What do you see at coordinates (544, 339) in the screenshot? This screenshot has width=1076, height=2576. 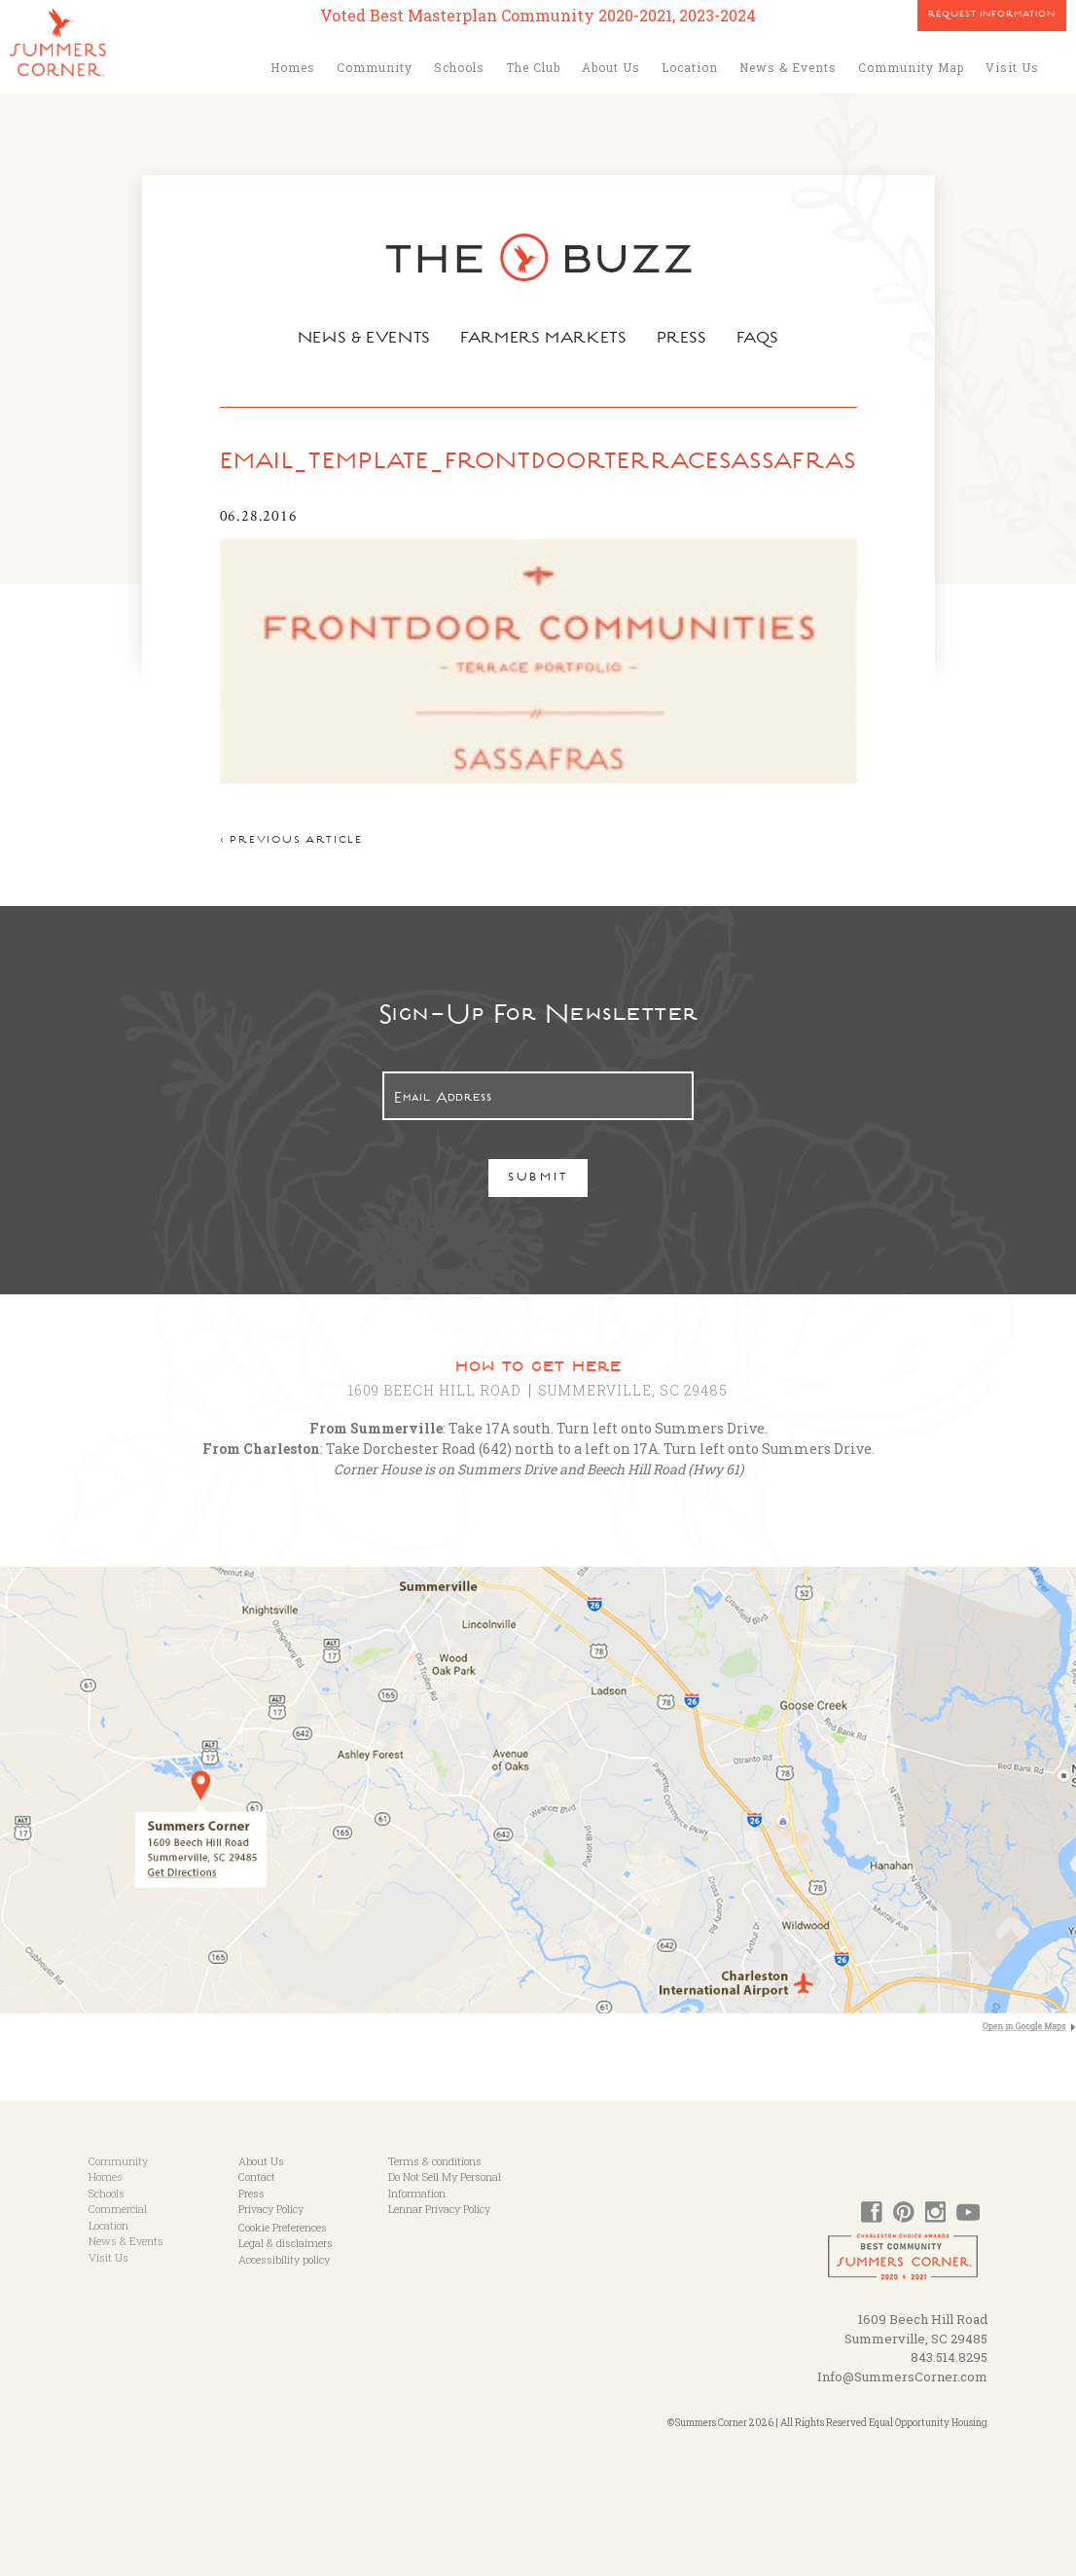 I see `Farmers Markets` at bounding box center [544, 339].